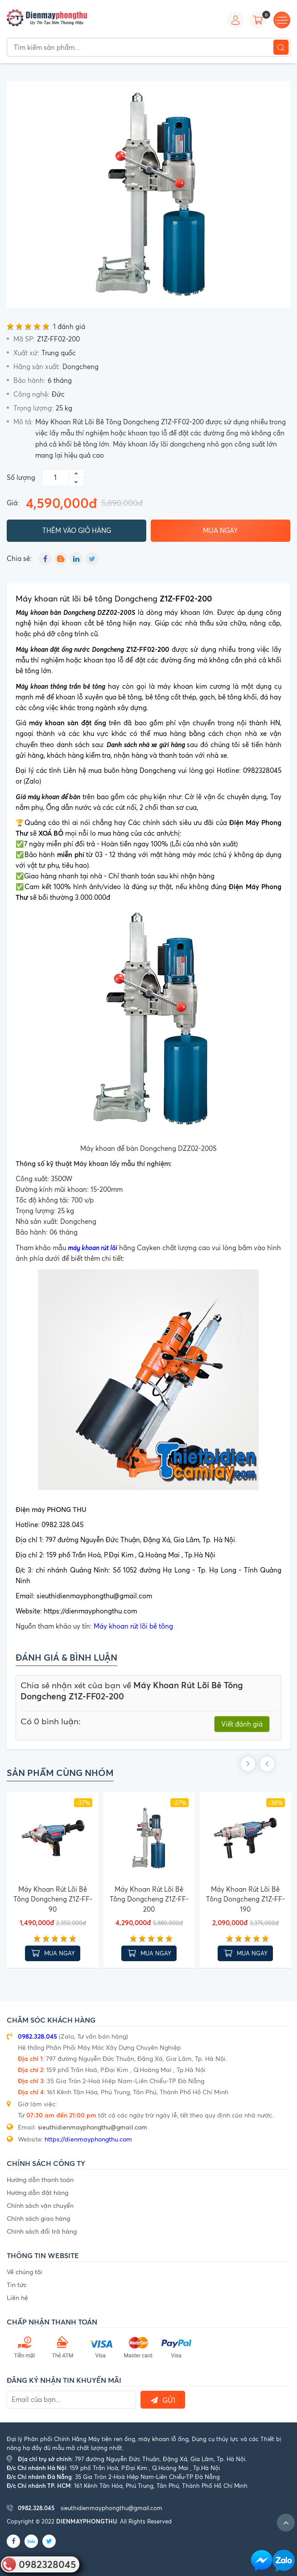 The width and height of the screenshot is (297, 2576). What do you see at coordinates (42, 2229) in the screenshot?
I see `Chính sách đổi trả hàng` at bounding box center [42, 2229].